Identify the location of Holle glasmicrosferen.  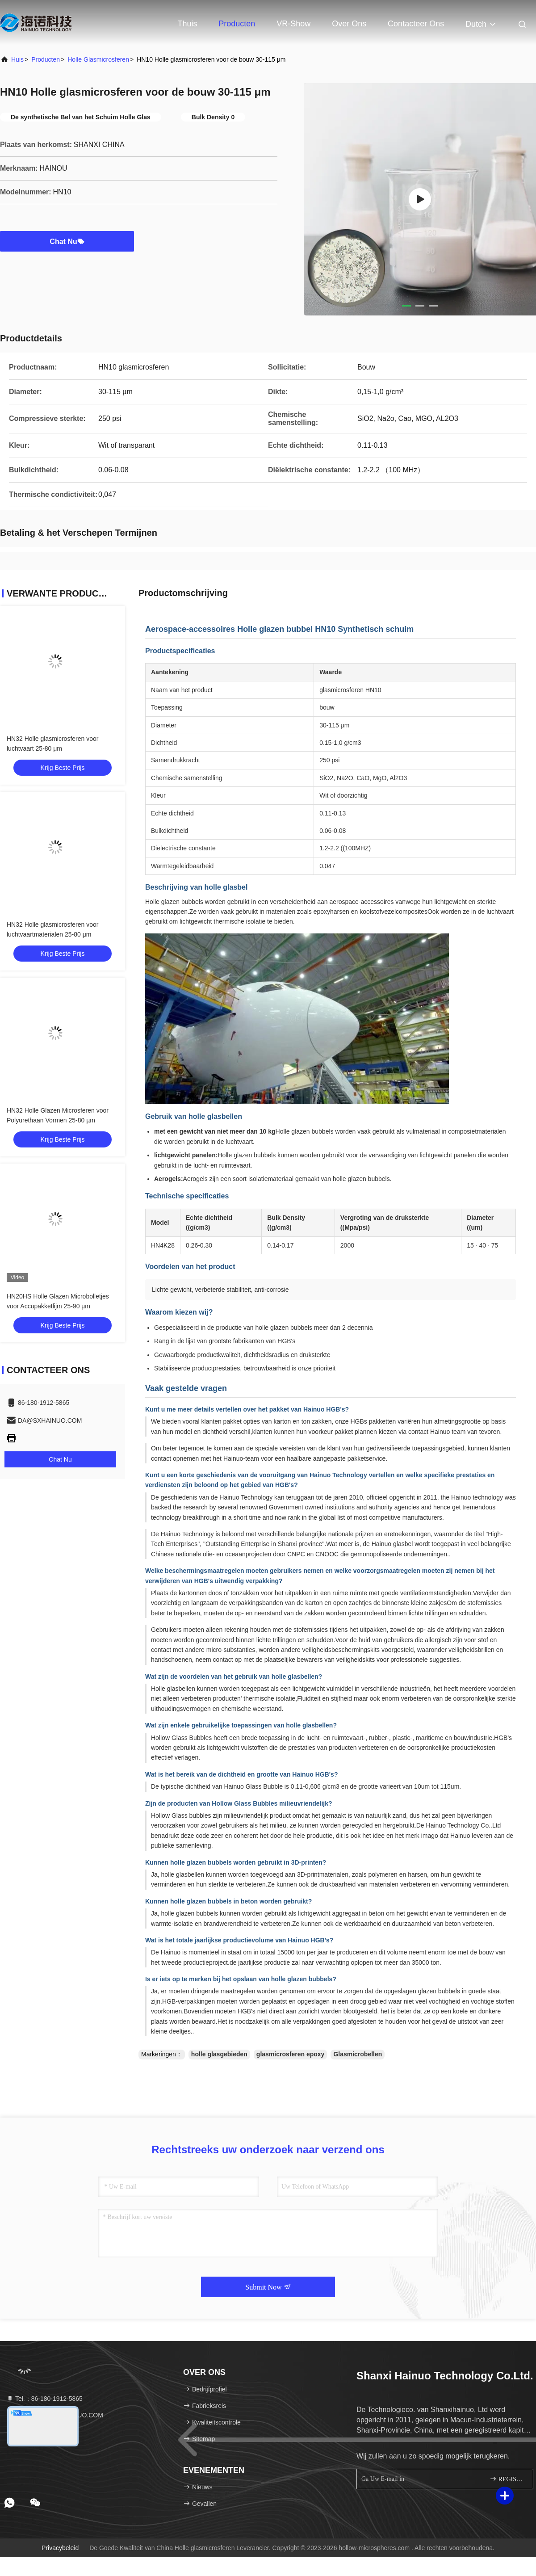
(98, 59).